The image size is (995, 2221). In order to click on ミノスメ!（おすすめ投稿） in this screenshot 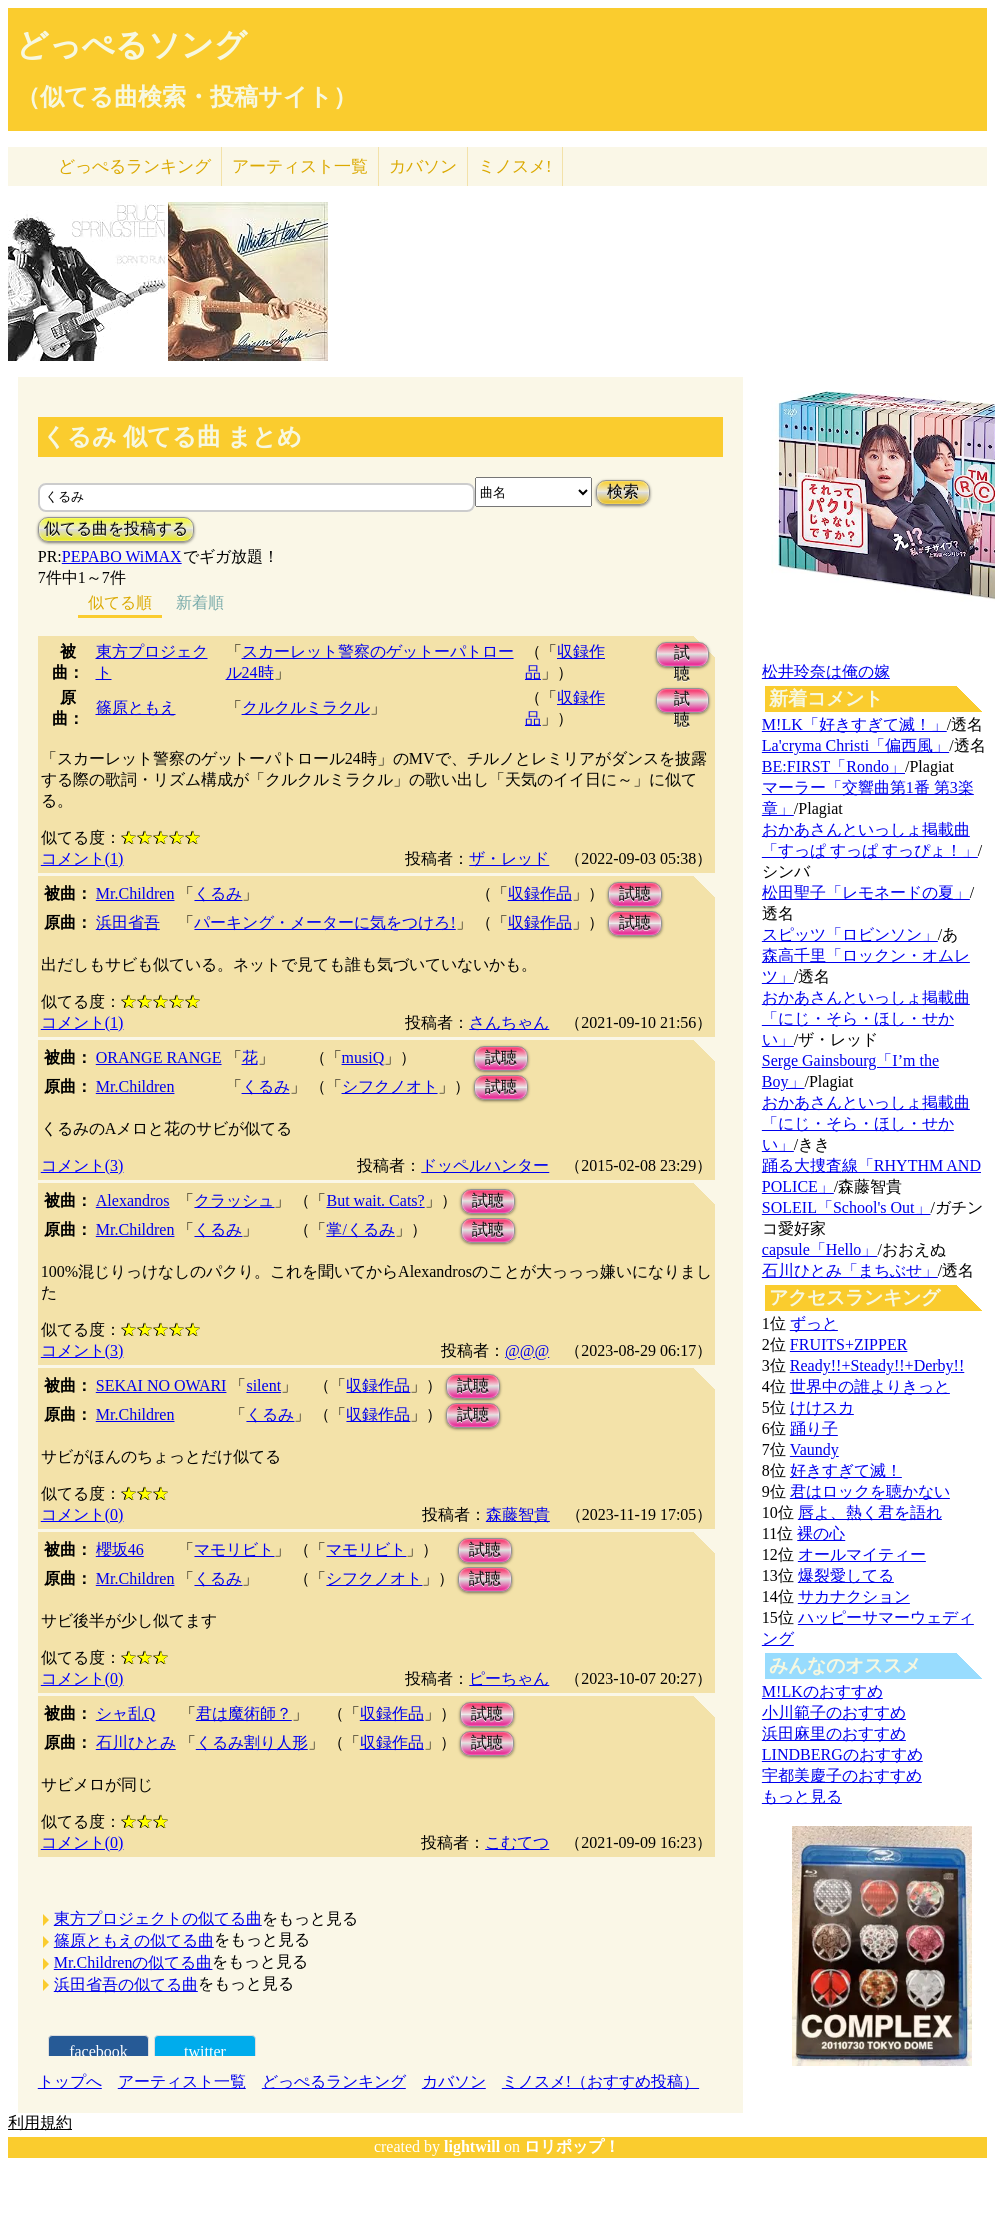, I will do `click(600, 2081)`.